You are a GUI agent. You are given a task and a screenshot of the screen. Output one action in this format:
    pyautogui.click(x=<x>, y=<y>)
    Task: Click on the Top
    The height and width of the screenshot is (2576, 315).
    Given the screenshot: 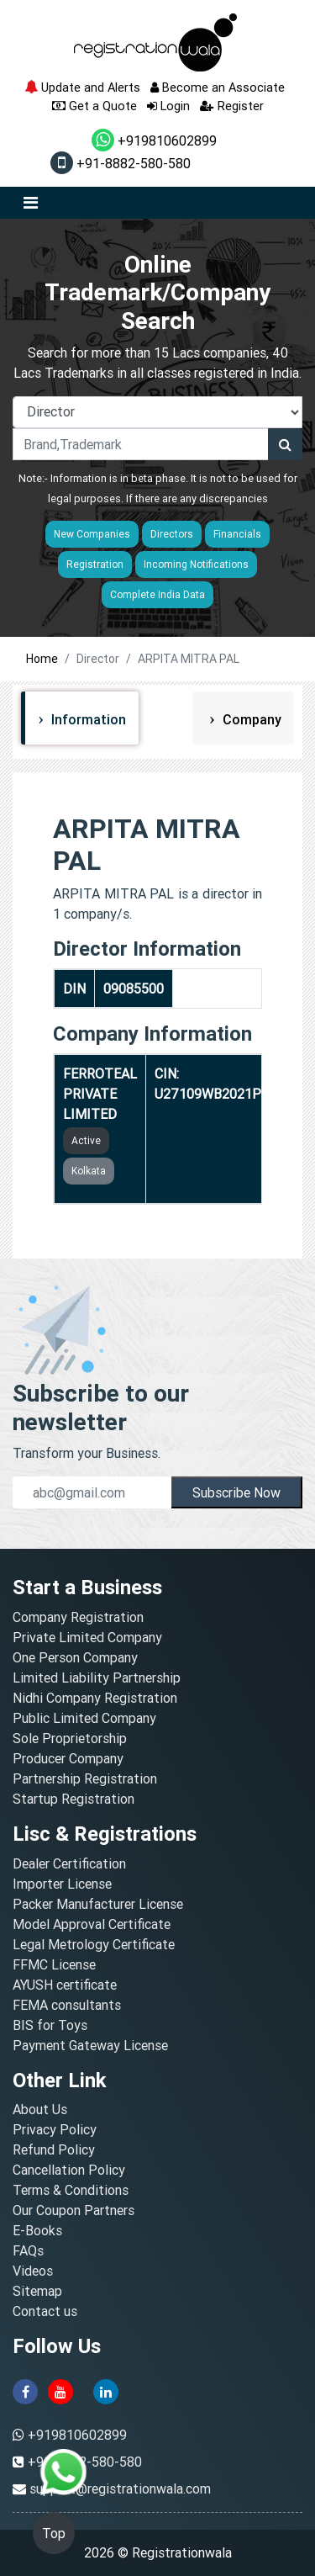 What is the action you would take?
    pyautogui.click(x=54, y=2533)
    